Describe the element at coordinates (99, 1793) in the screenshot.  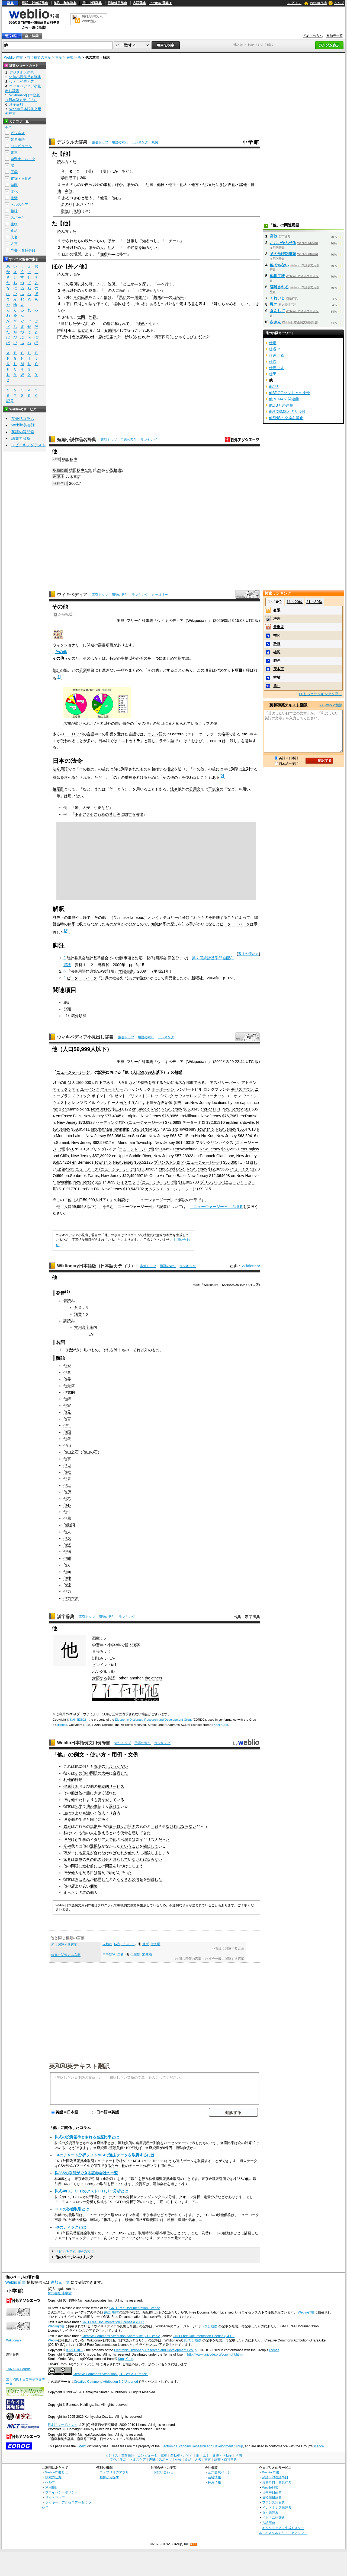
I see `大きく` at that location.